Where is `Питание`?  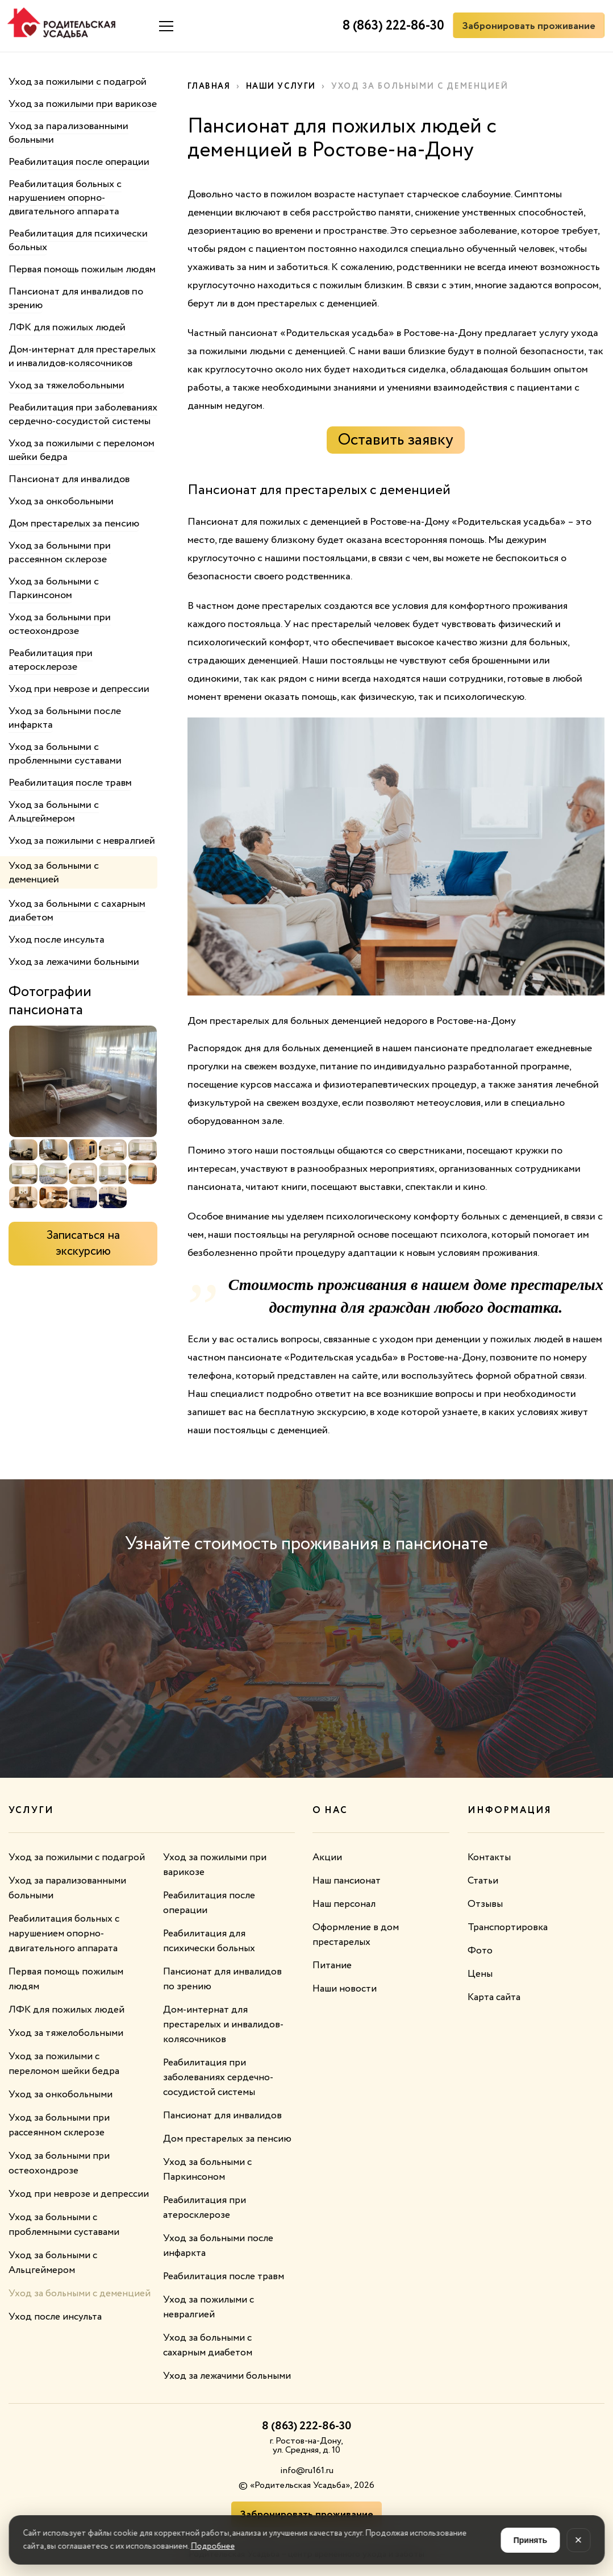
Питание is located at coordinates (332, 1965).